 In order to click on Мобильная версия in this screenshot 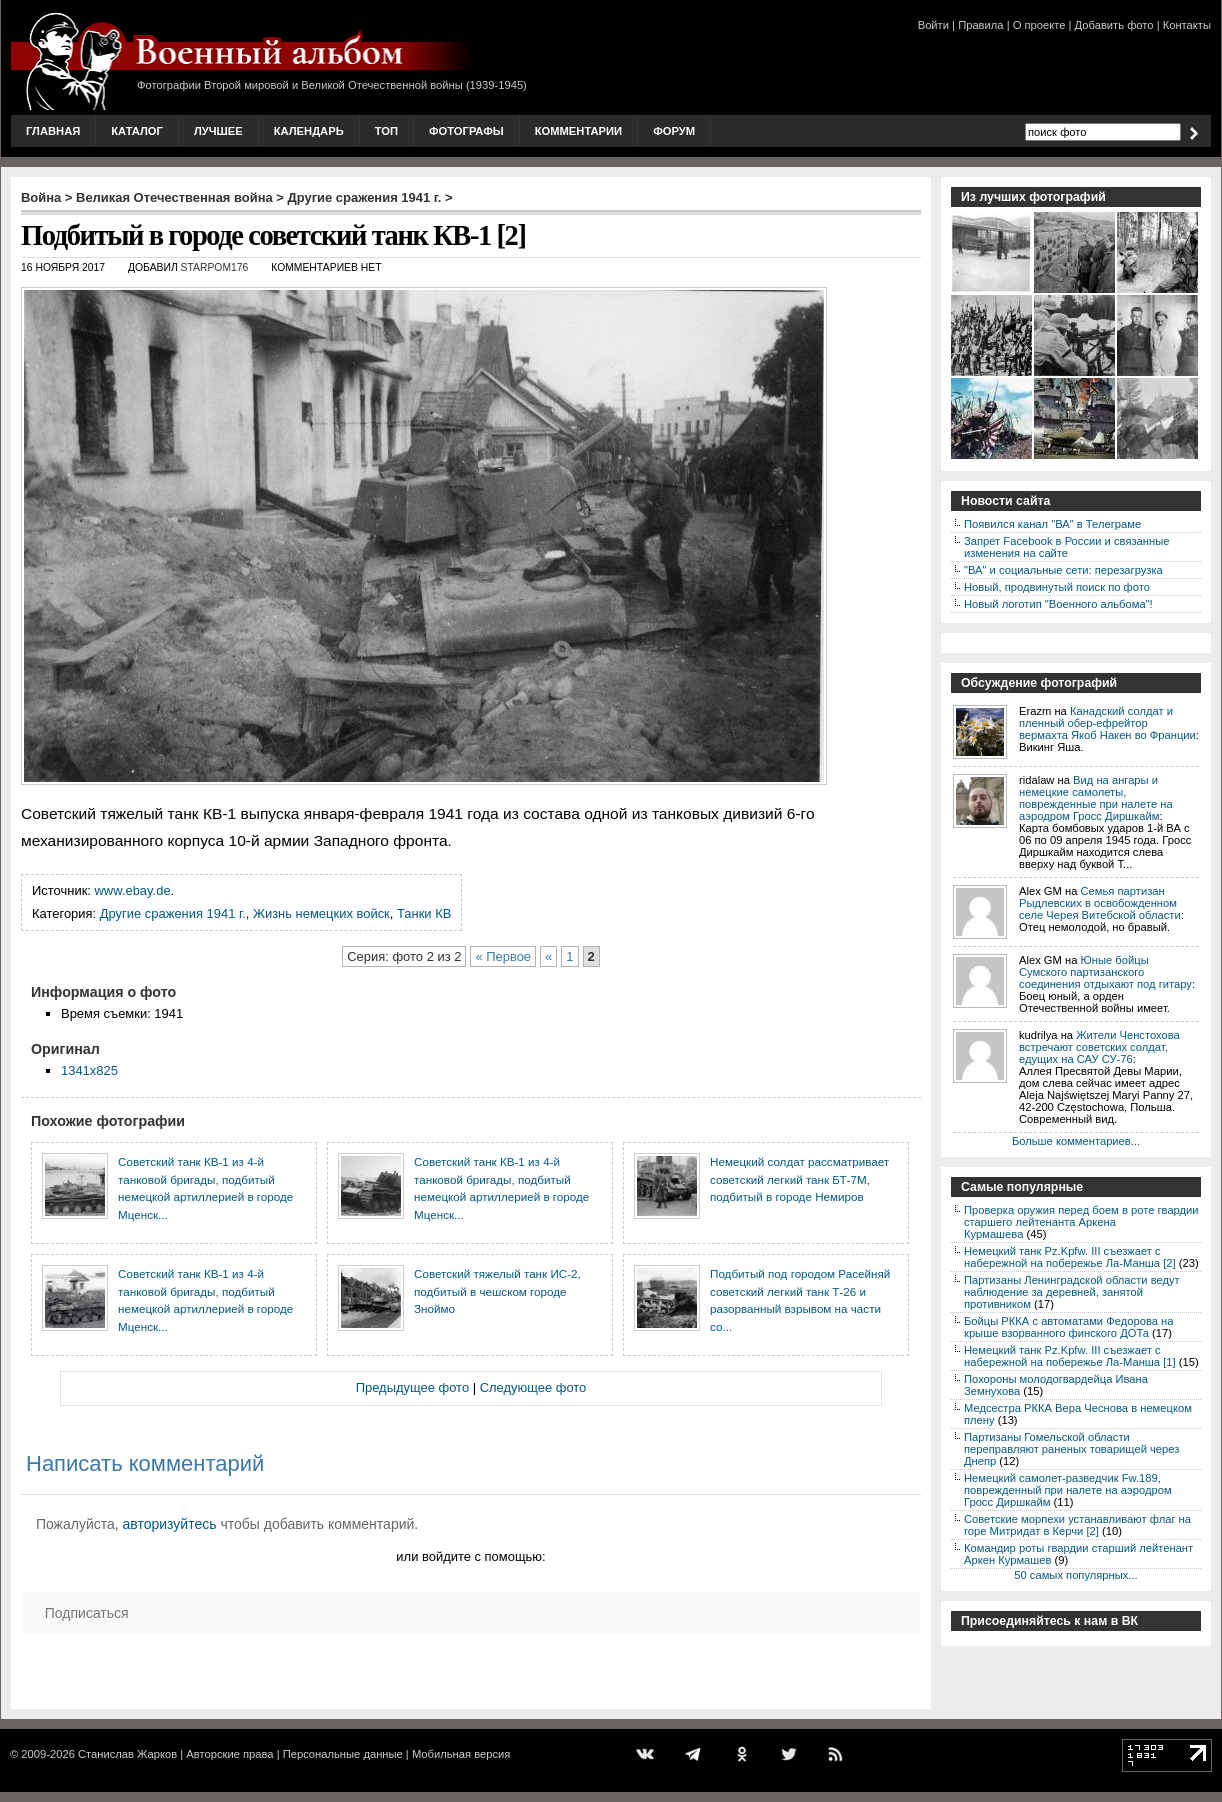, I will do `click(461, 1754)`.